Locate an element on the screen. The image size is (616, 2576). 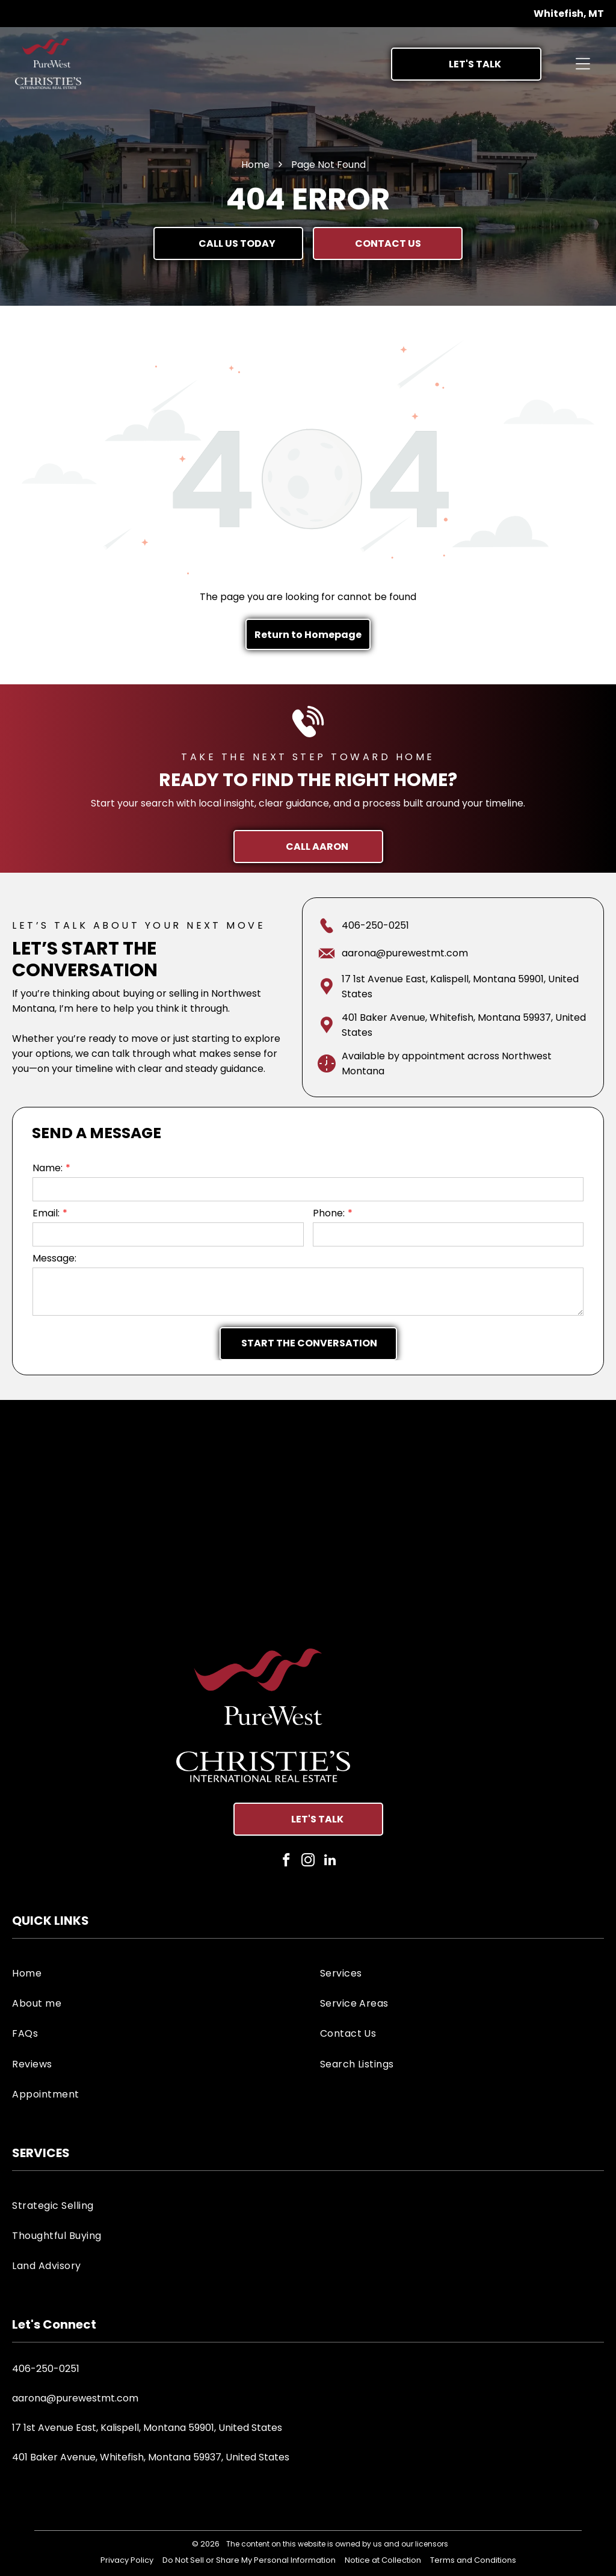
[instagram] is located at coordinates (308, 1861).